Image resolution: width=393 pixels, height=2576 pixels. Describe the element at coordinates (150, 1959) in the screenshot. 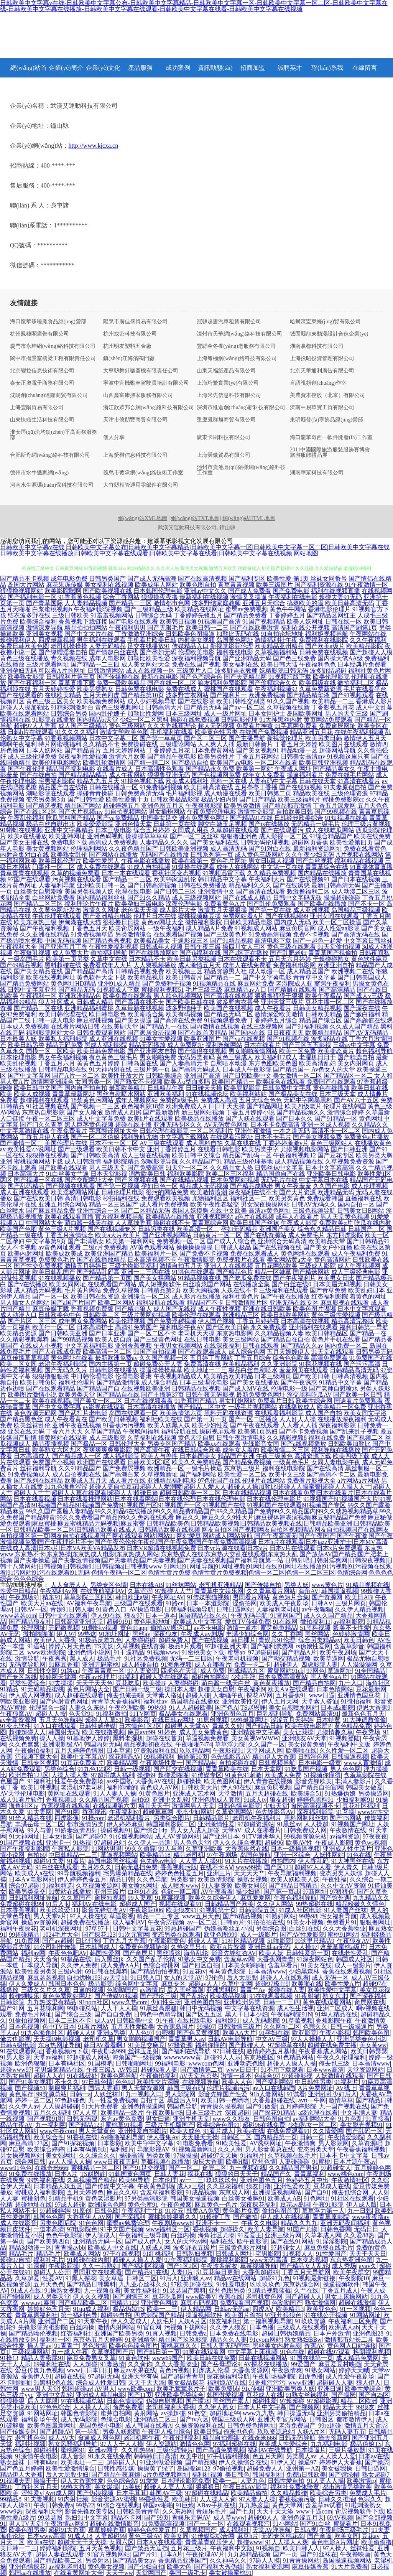

I see `久久国产乱子伦精` at that location.